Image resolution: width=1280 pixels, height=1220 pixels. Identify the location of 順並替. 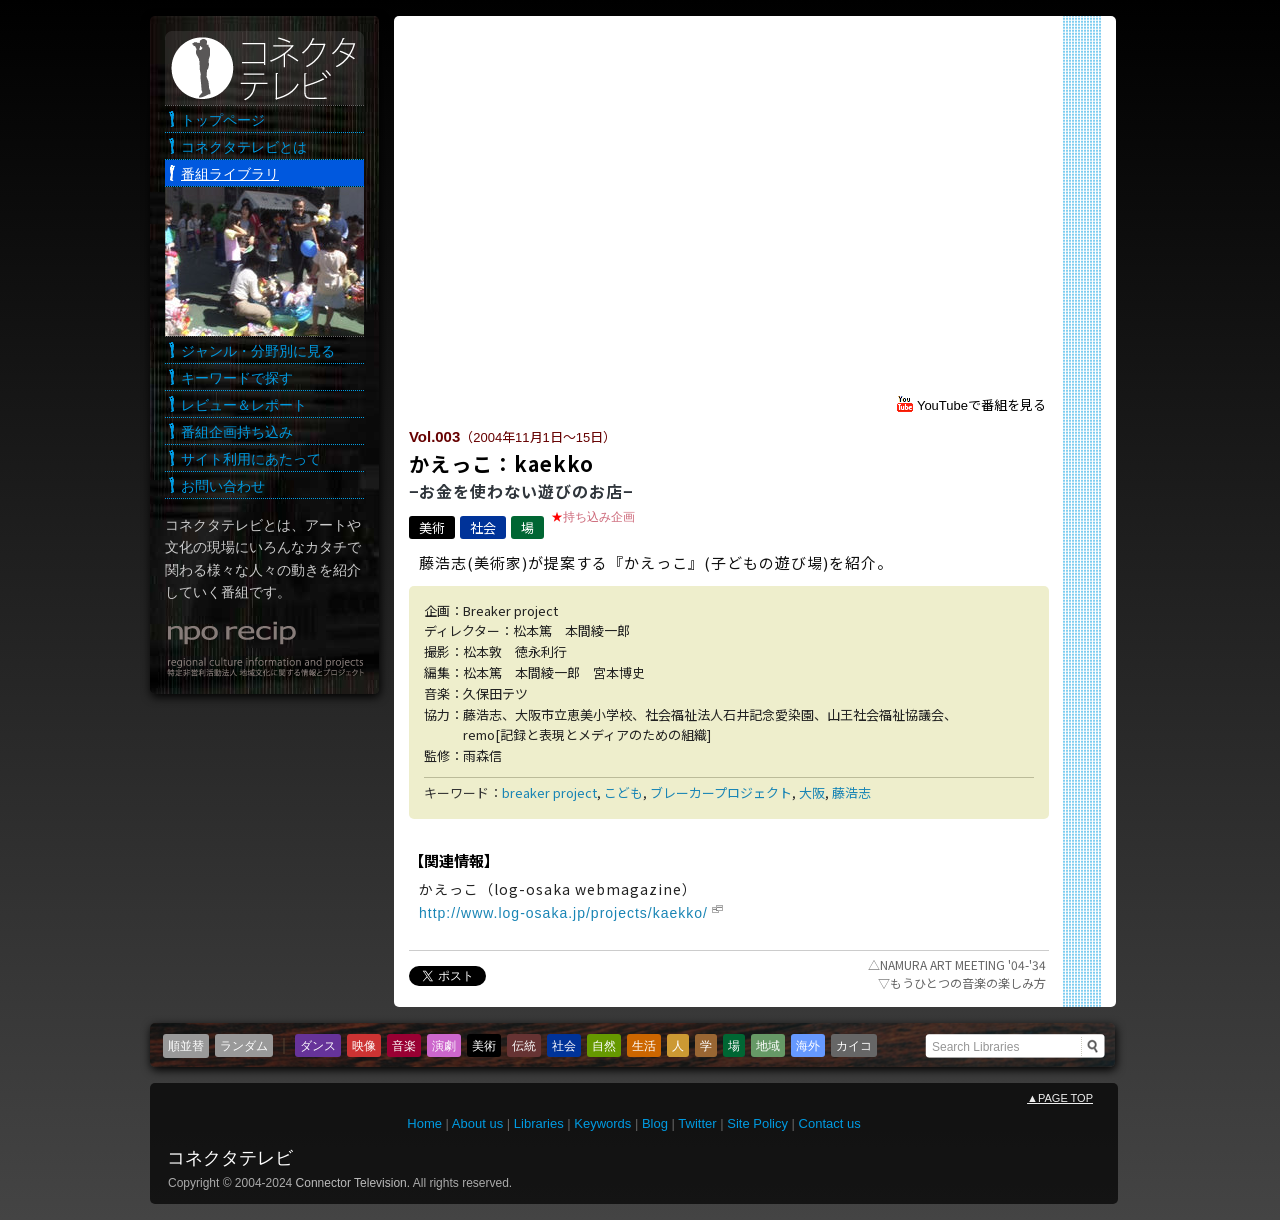
(186, 1046).